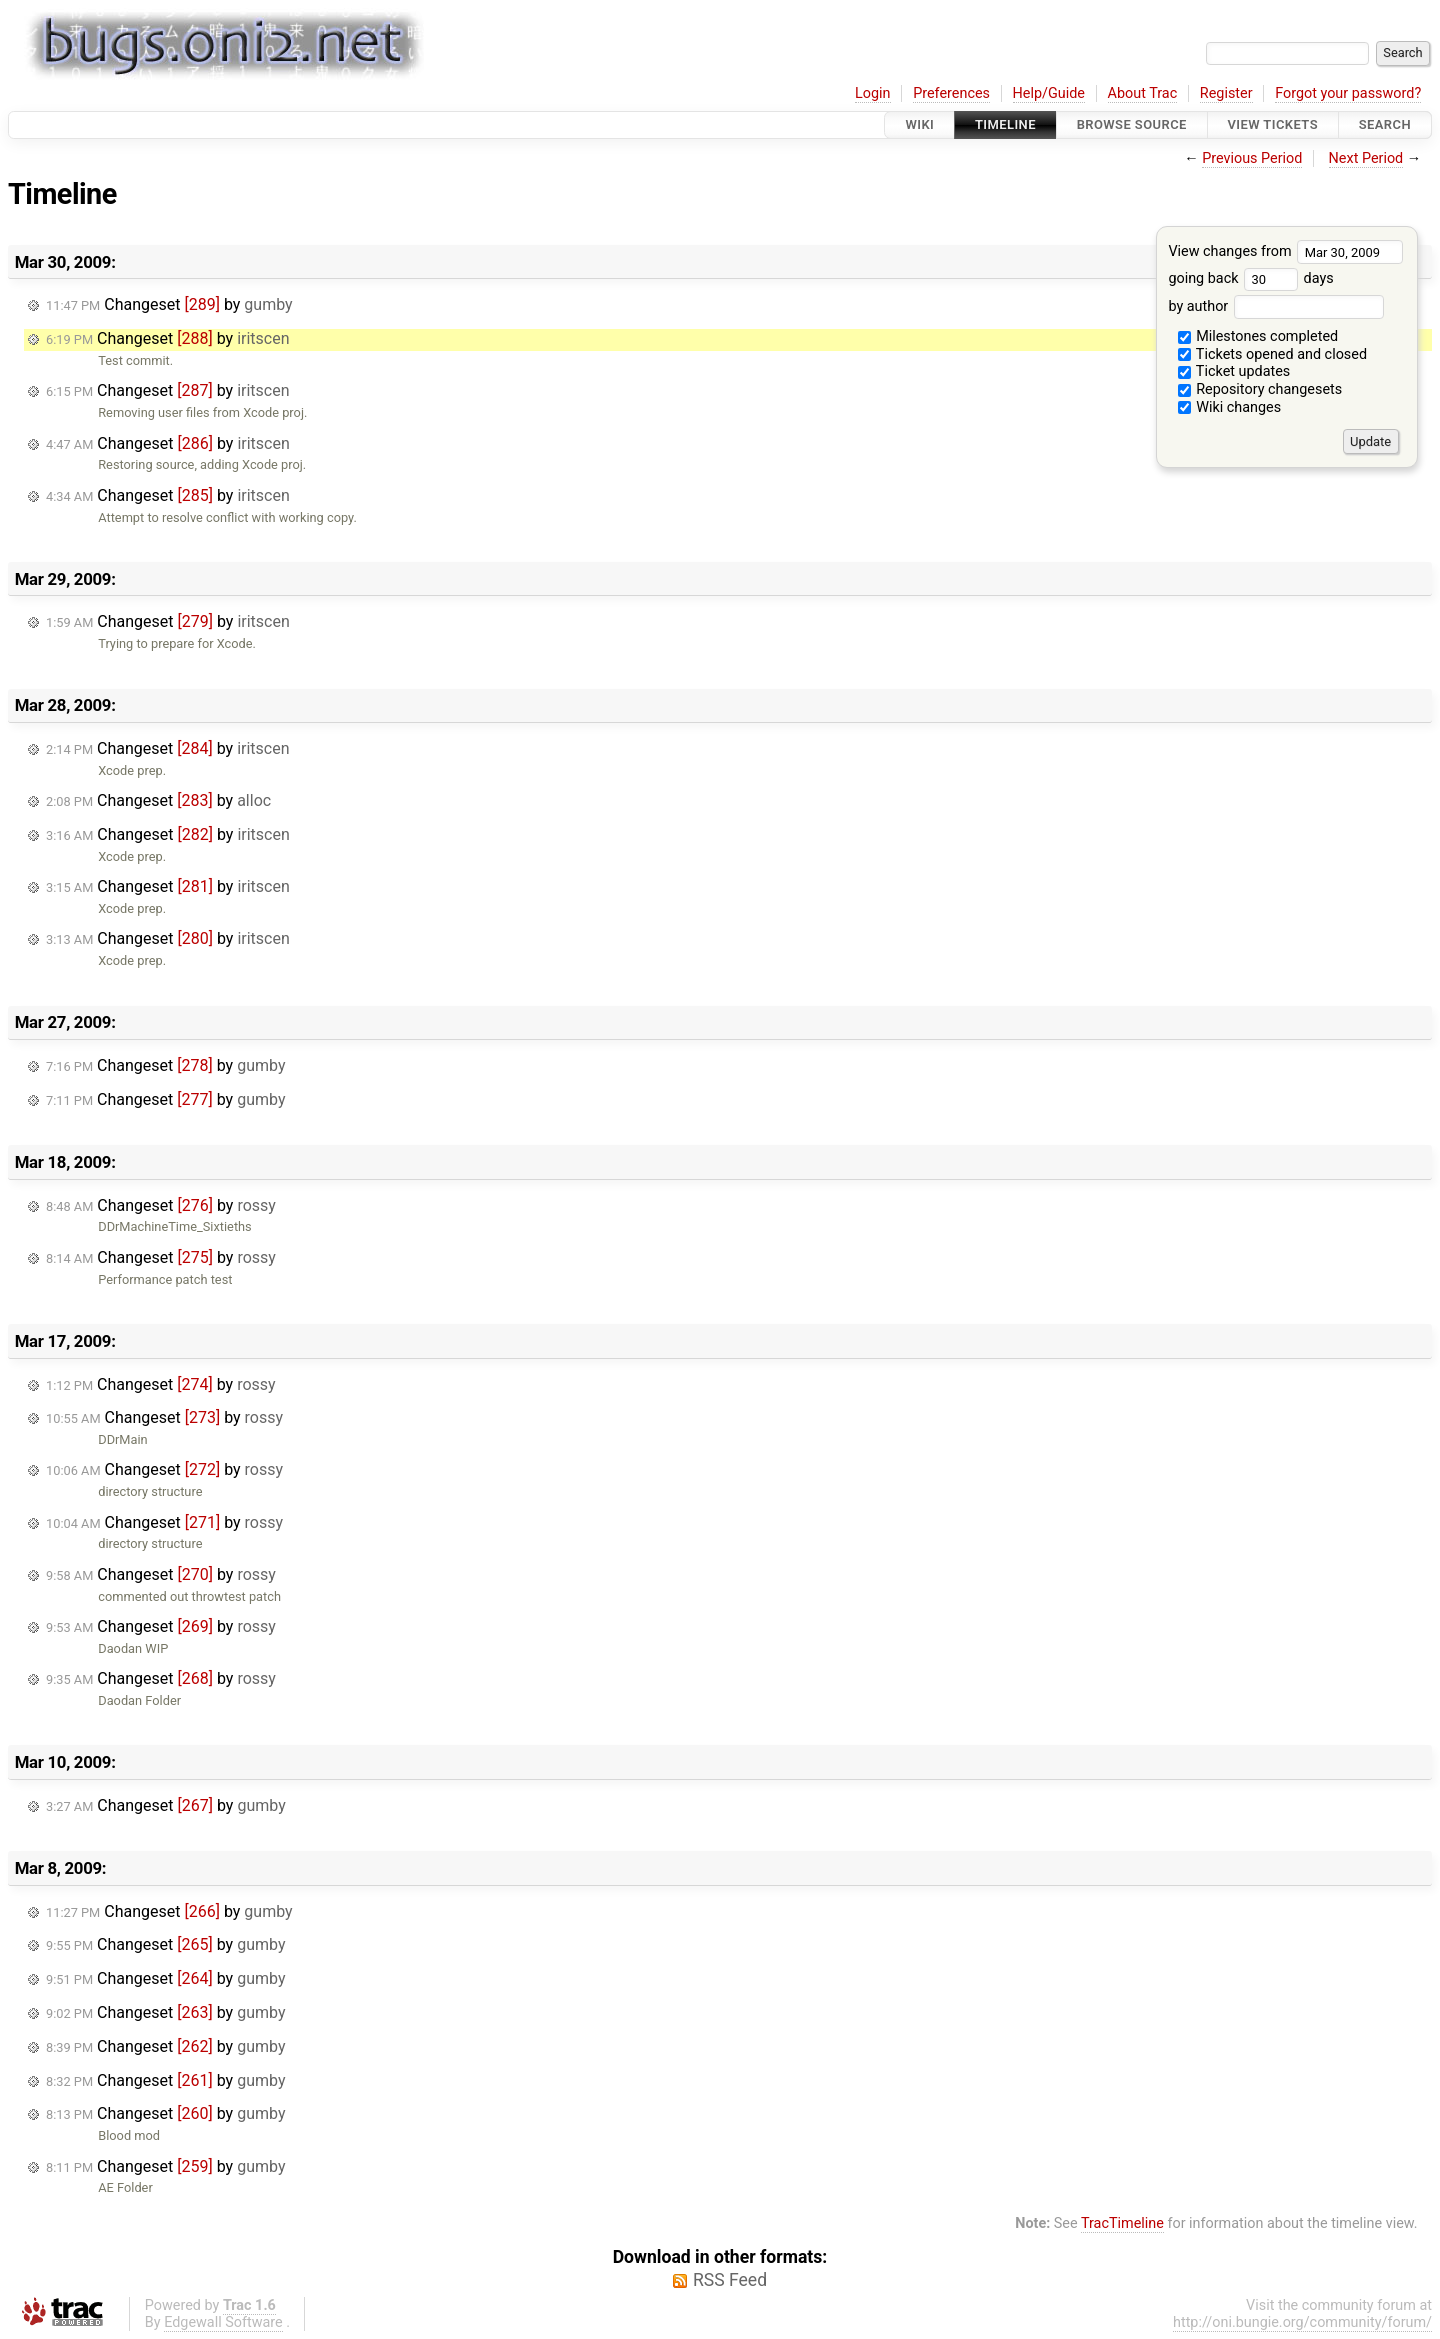  What do you see at coordinates (873, 93) in the screenshot?
I see `Login` at bounding box center [873, 93].